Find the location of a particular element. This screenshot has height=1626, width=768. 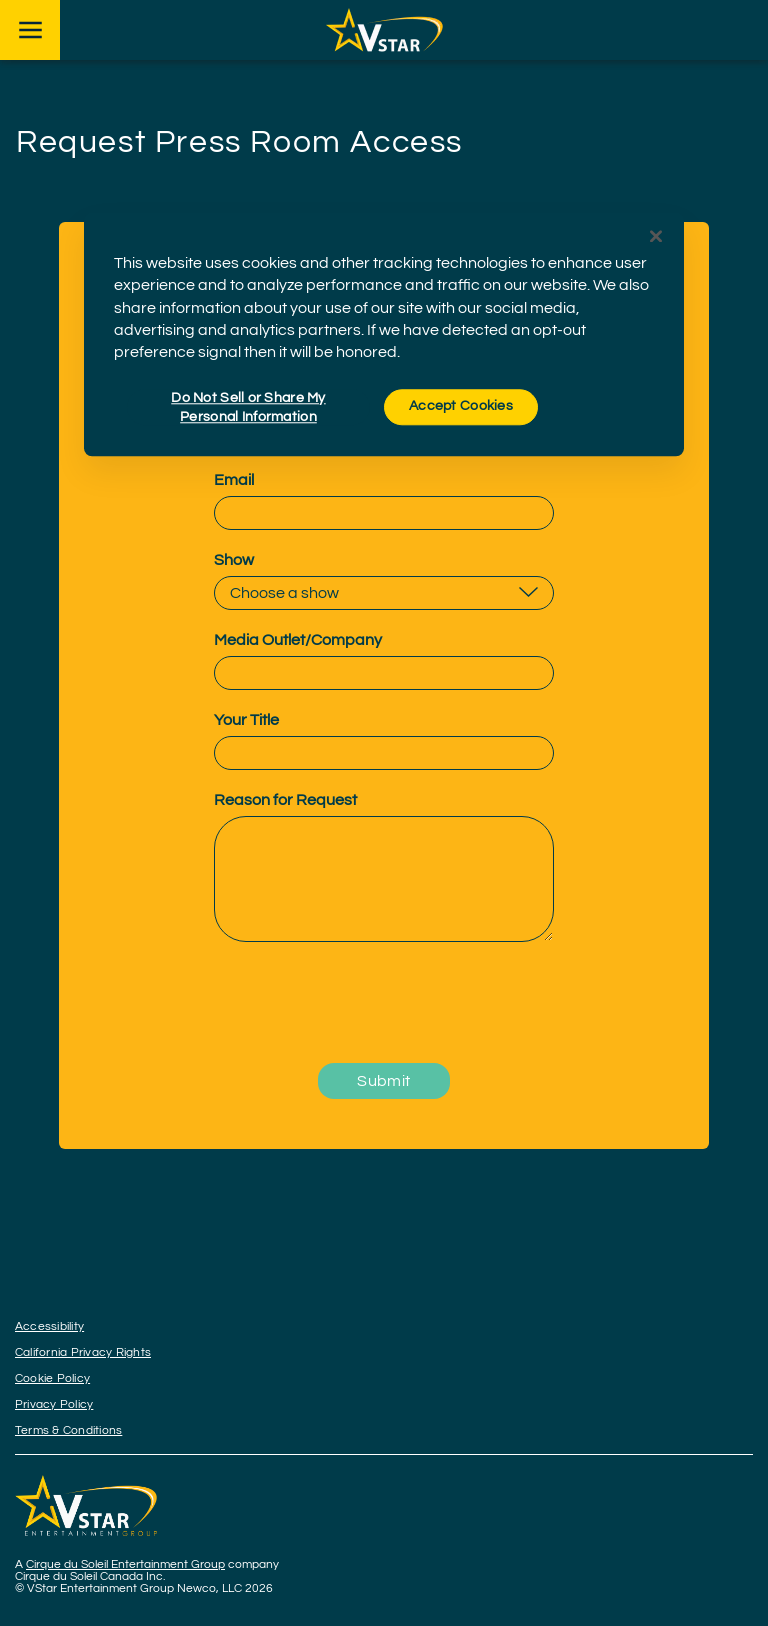

Accept Cookies is located at coordinates (461, 406).